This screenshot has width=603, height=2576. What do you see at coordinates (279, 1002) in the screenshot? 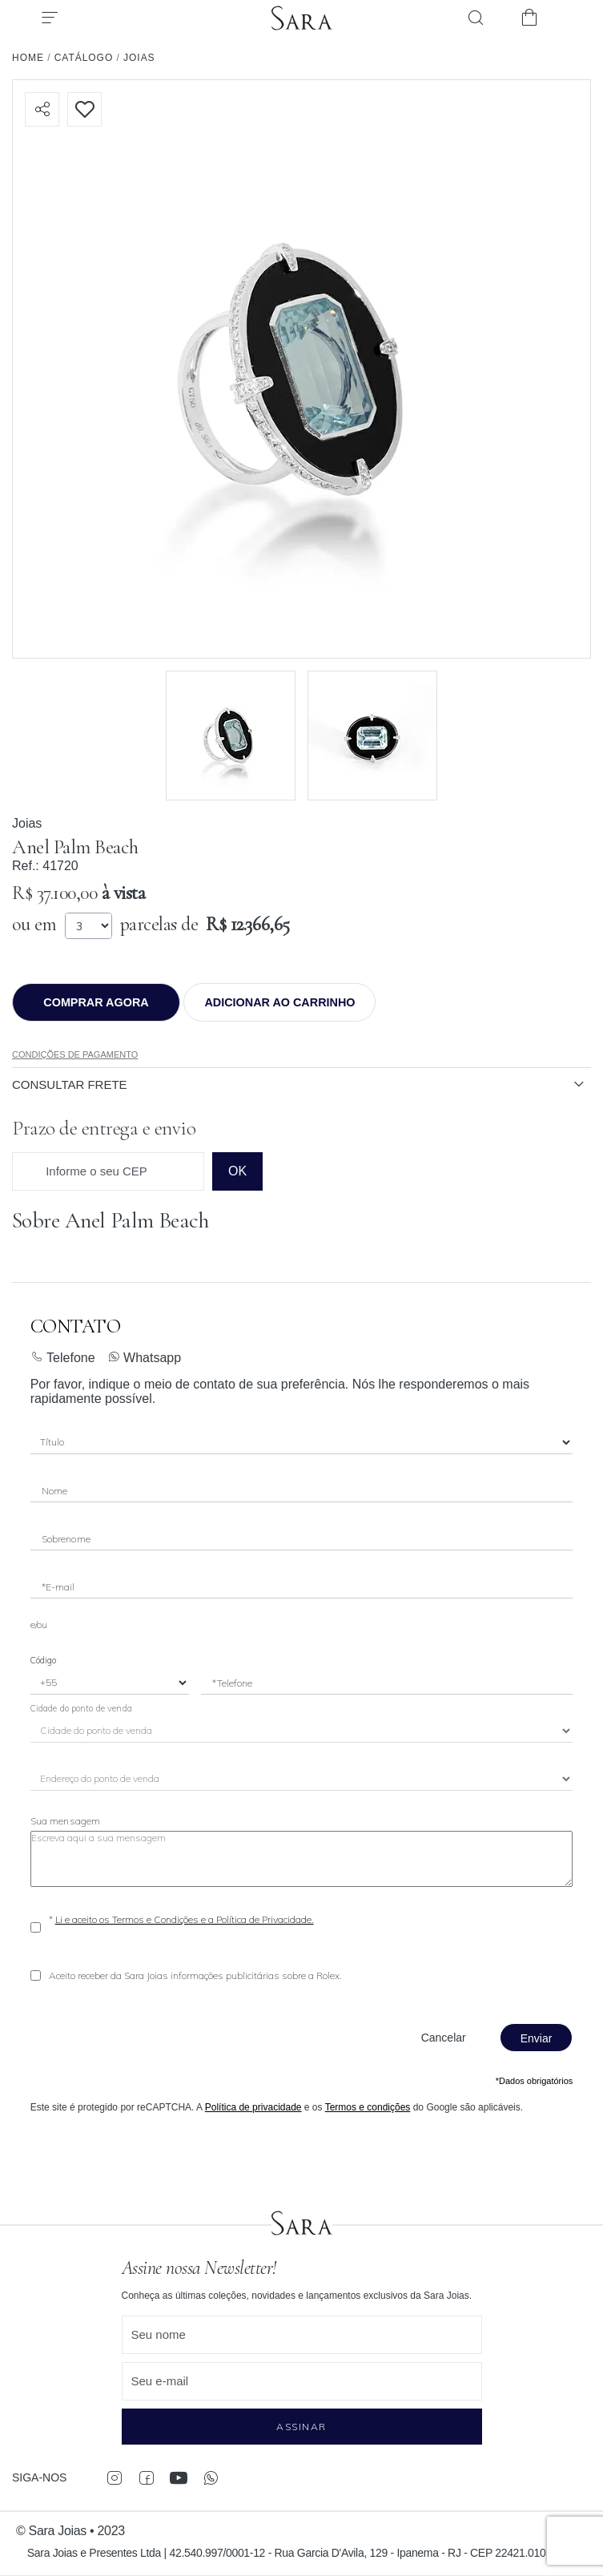
I see `Adicionar ao Carrinho` at bounding box center [279, 1002].